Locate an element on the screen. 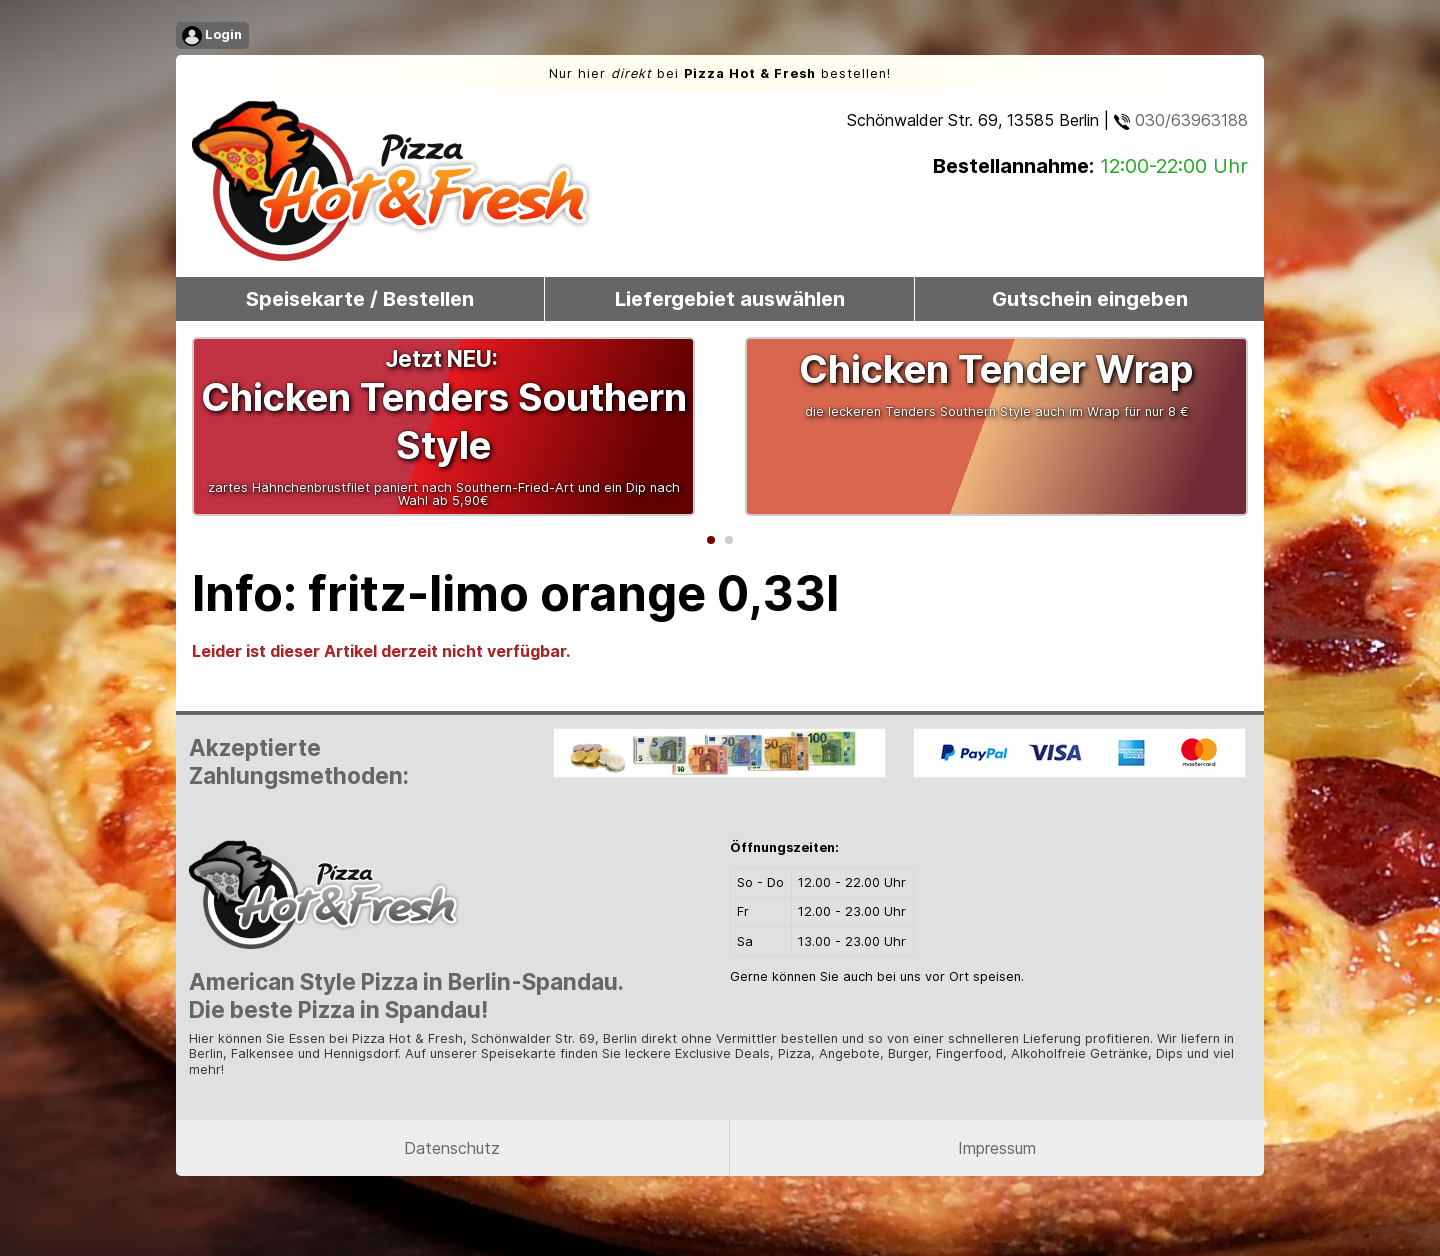  Login is located at coordinates (212, 36).